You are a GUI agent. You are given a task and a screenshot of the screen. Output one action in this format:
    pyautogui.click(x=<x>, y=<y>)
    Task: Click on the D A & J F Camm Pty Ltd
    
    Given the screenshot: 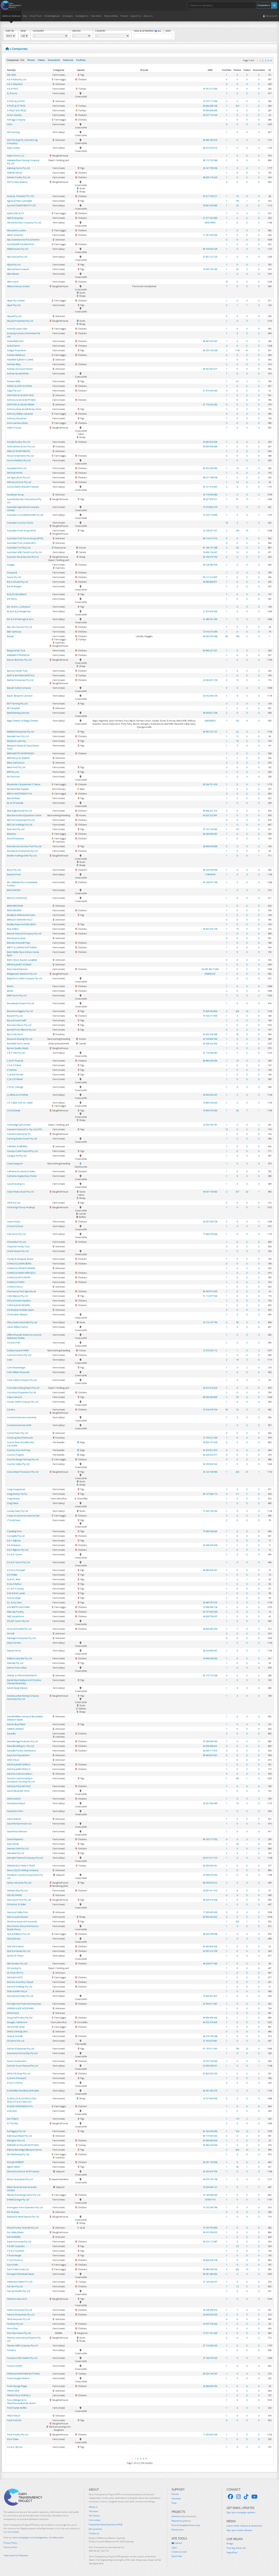 What is the action you would take?
    pyautogui.click(x=18, y=1562)
    